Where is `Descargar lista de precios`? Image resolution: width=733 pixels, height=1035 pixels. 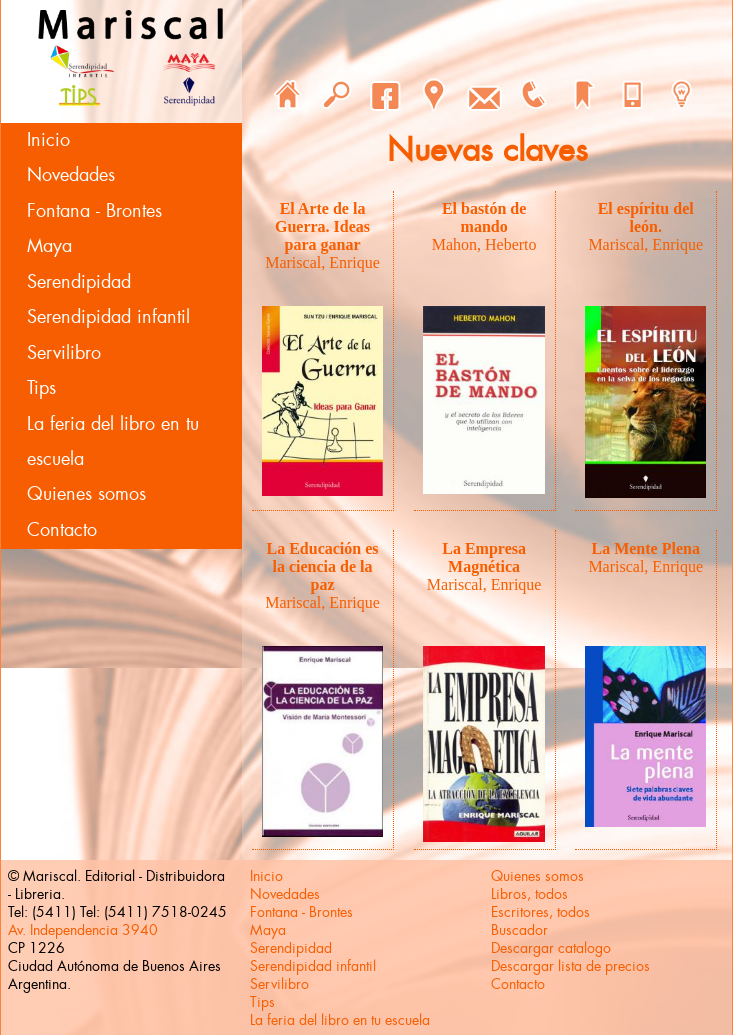 Descargar lista de precios is located at coordinates (570, 966).